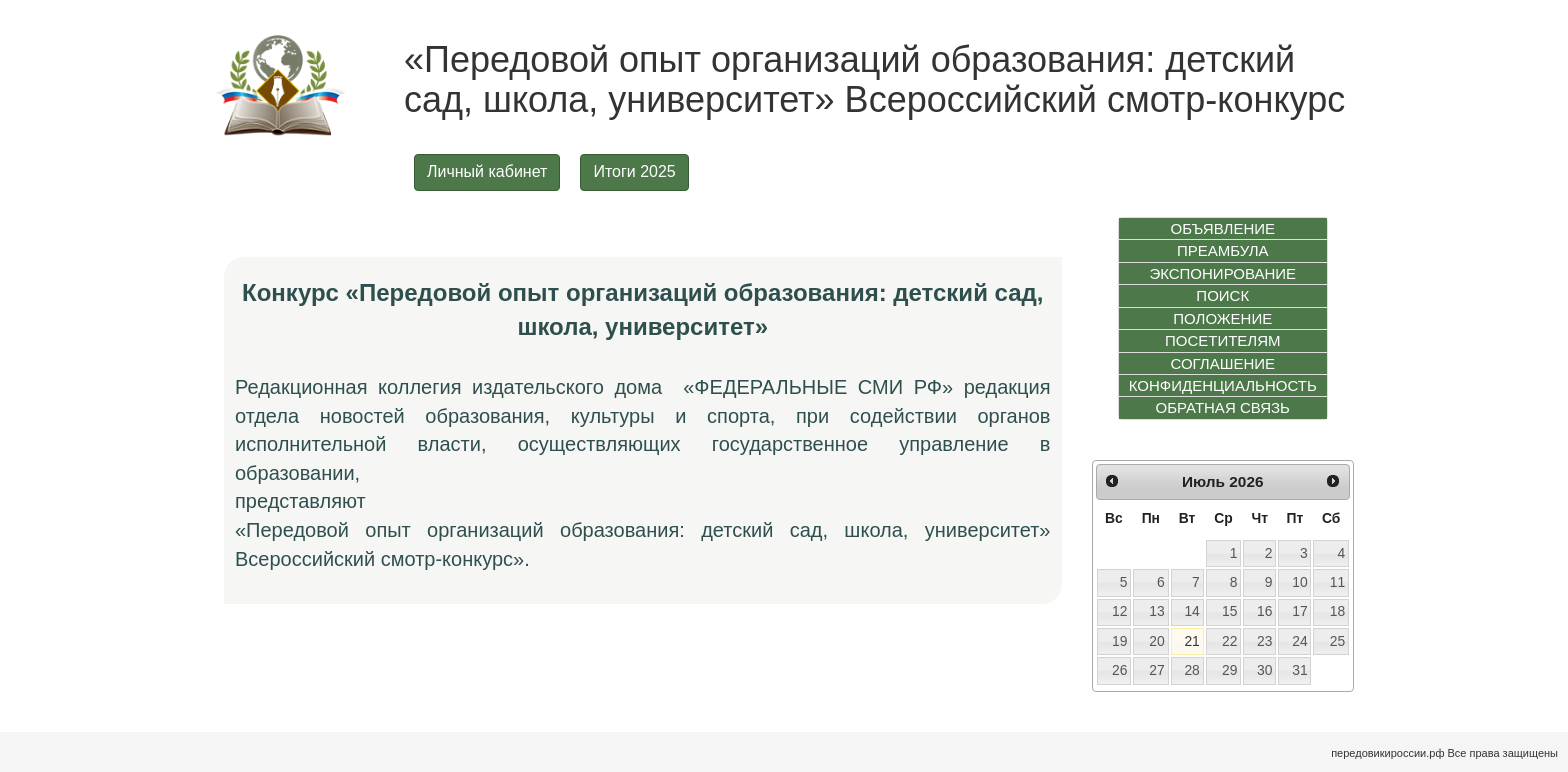 Image resolution: width=1568 pixels, height=772 pixels. I want to click on 21, so click(1191, 641).